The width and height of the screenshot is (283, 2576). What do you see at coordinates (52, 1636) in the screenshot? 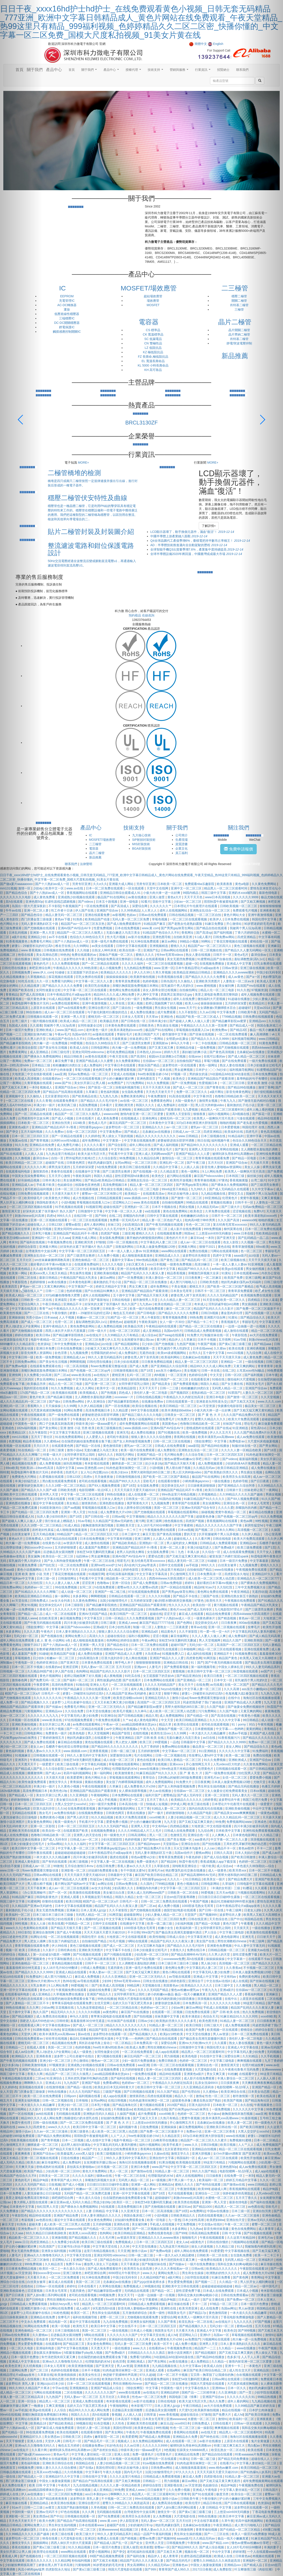
I see `国产色视频在线` at bounding box center [52, 1636].